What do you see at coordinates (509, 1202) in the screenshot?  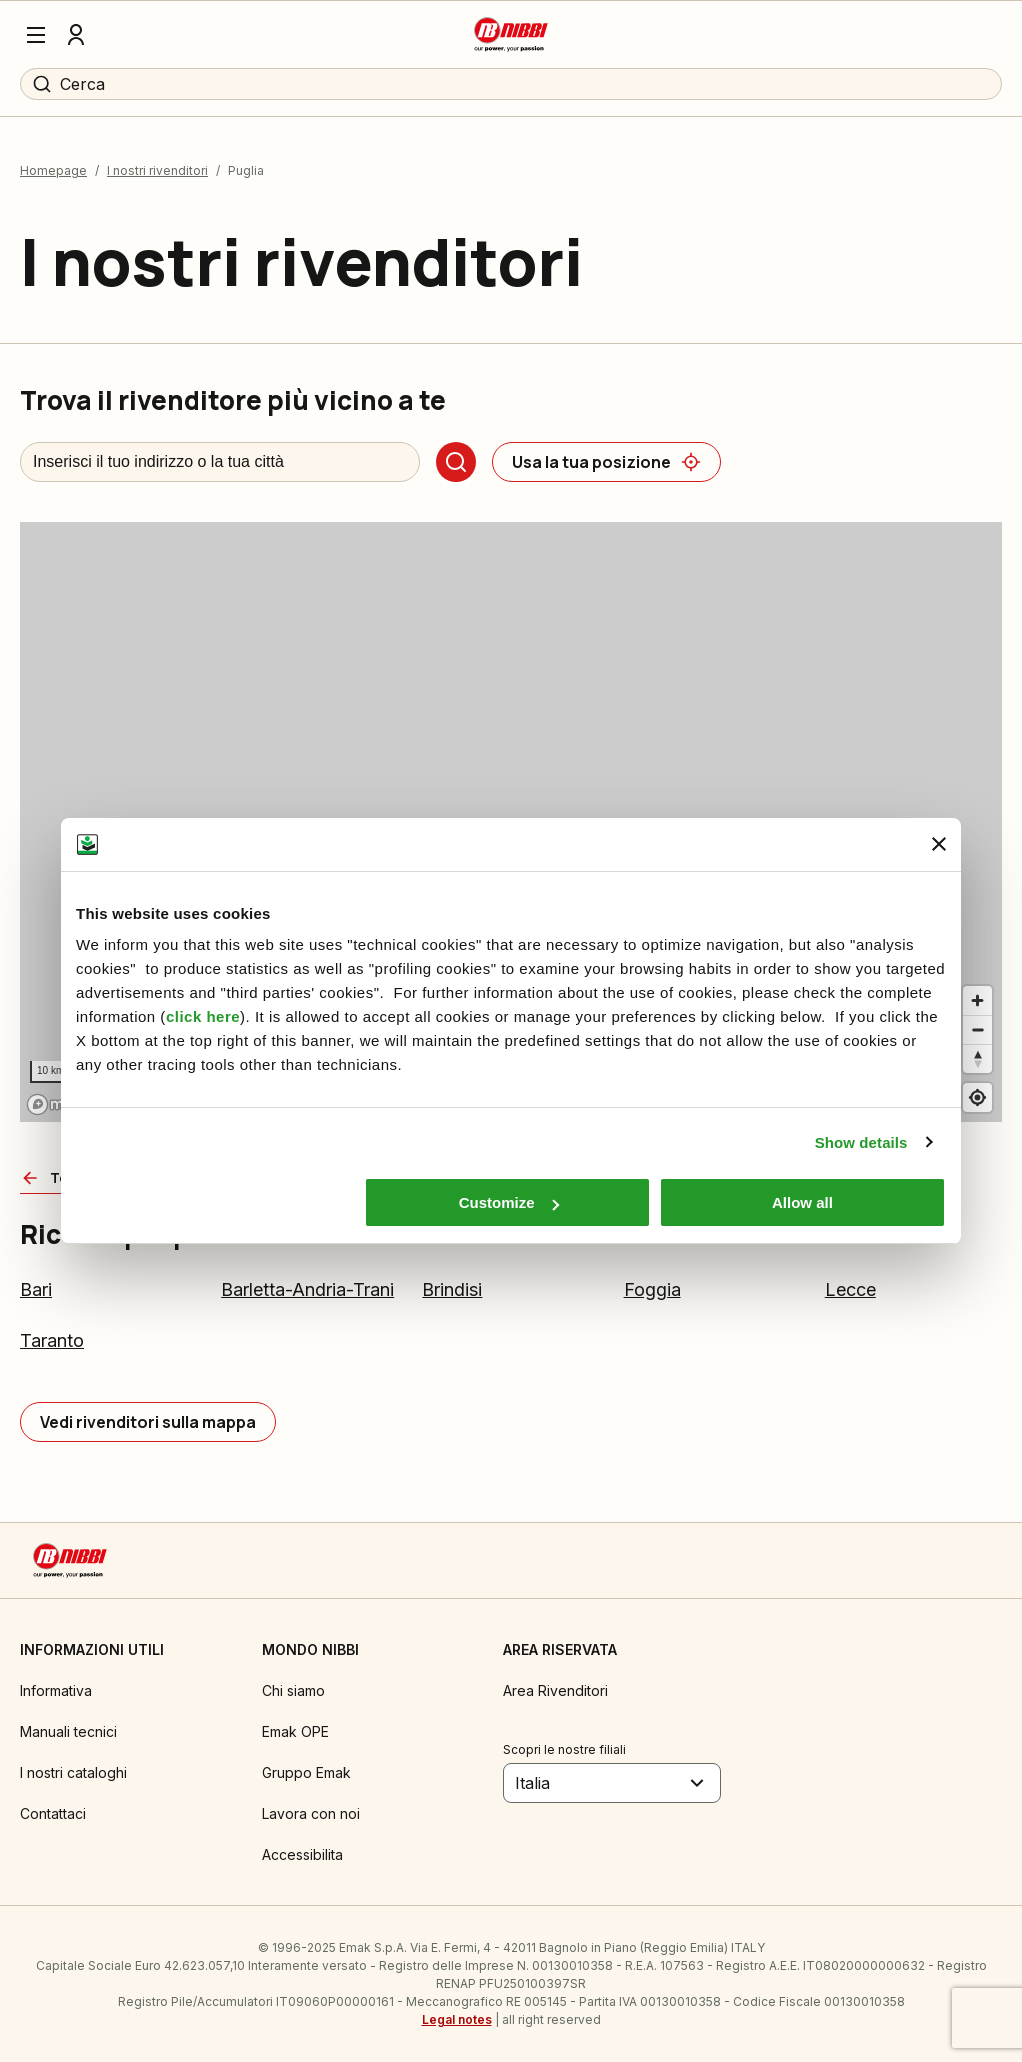 I see `Customize` at bounding box center [509, 1202].